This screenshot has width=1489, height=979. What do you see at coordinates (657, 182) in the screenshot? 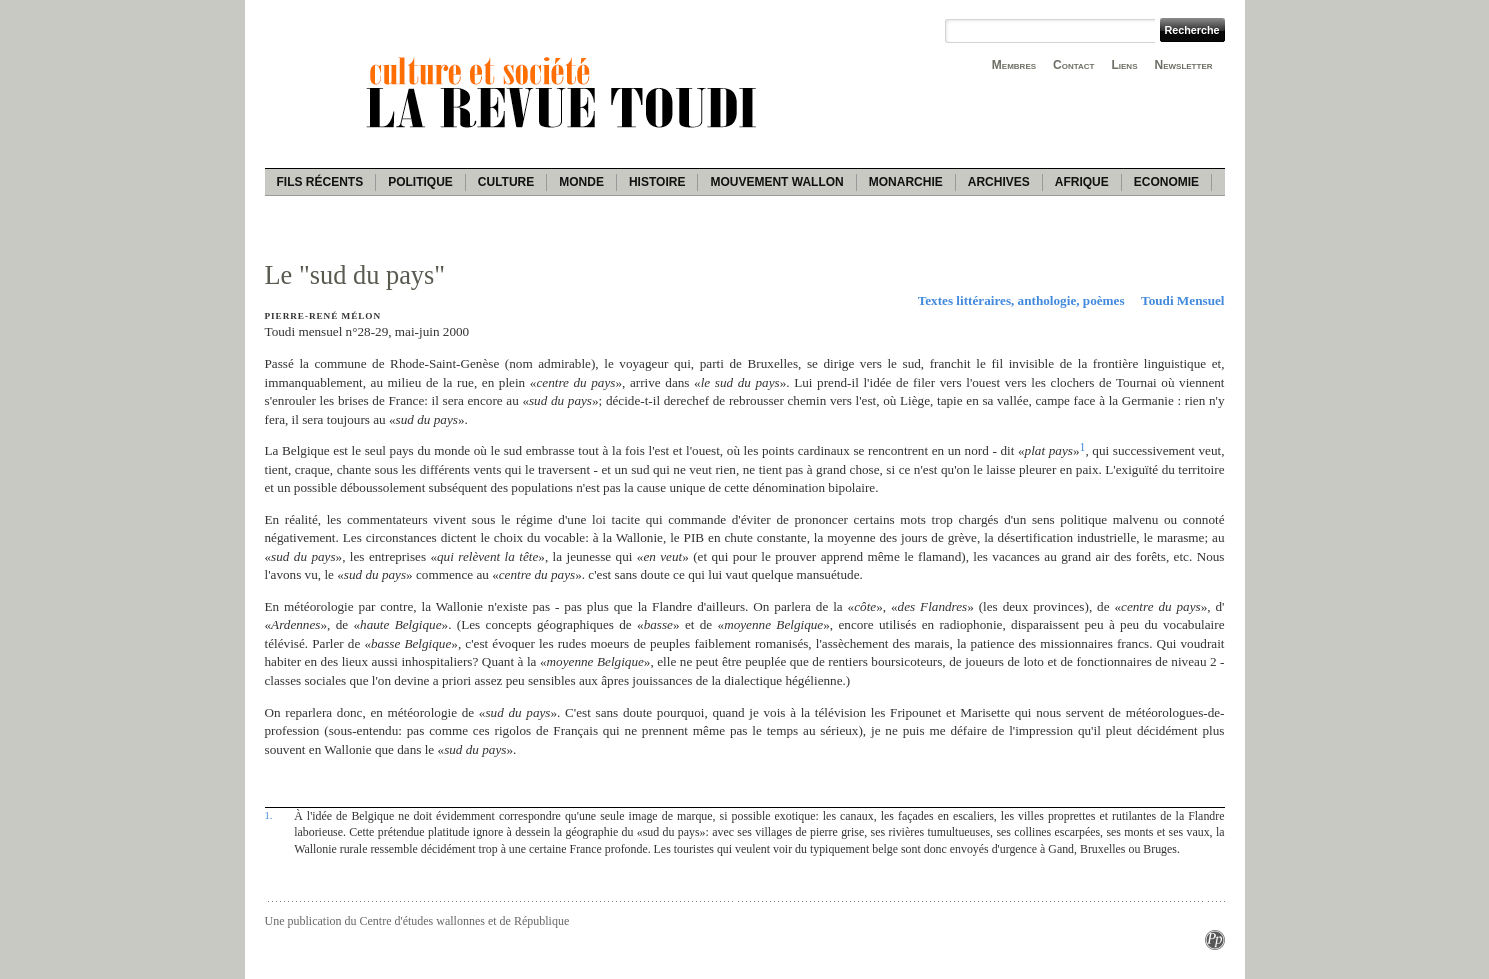
I see `Histoire` at bounding box center [657, 182].